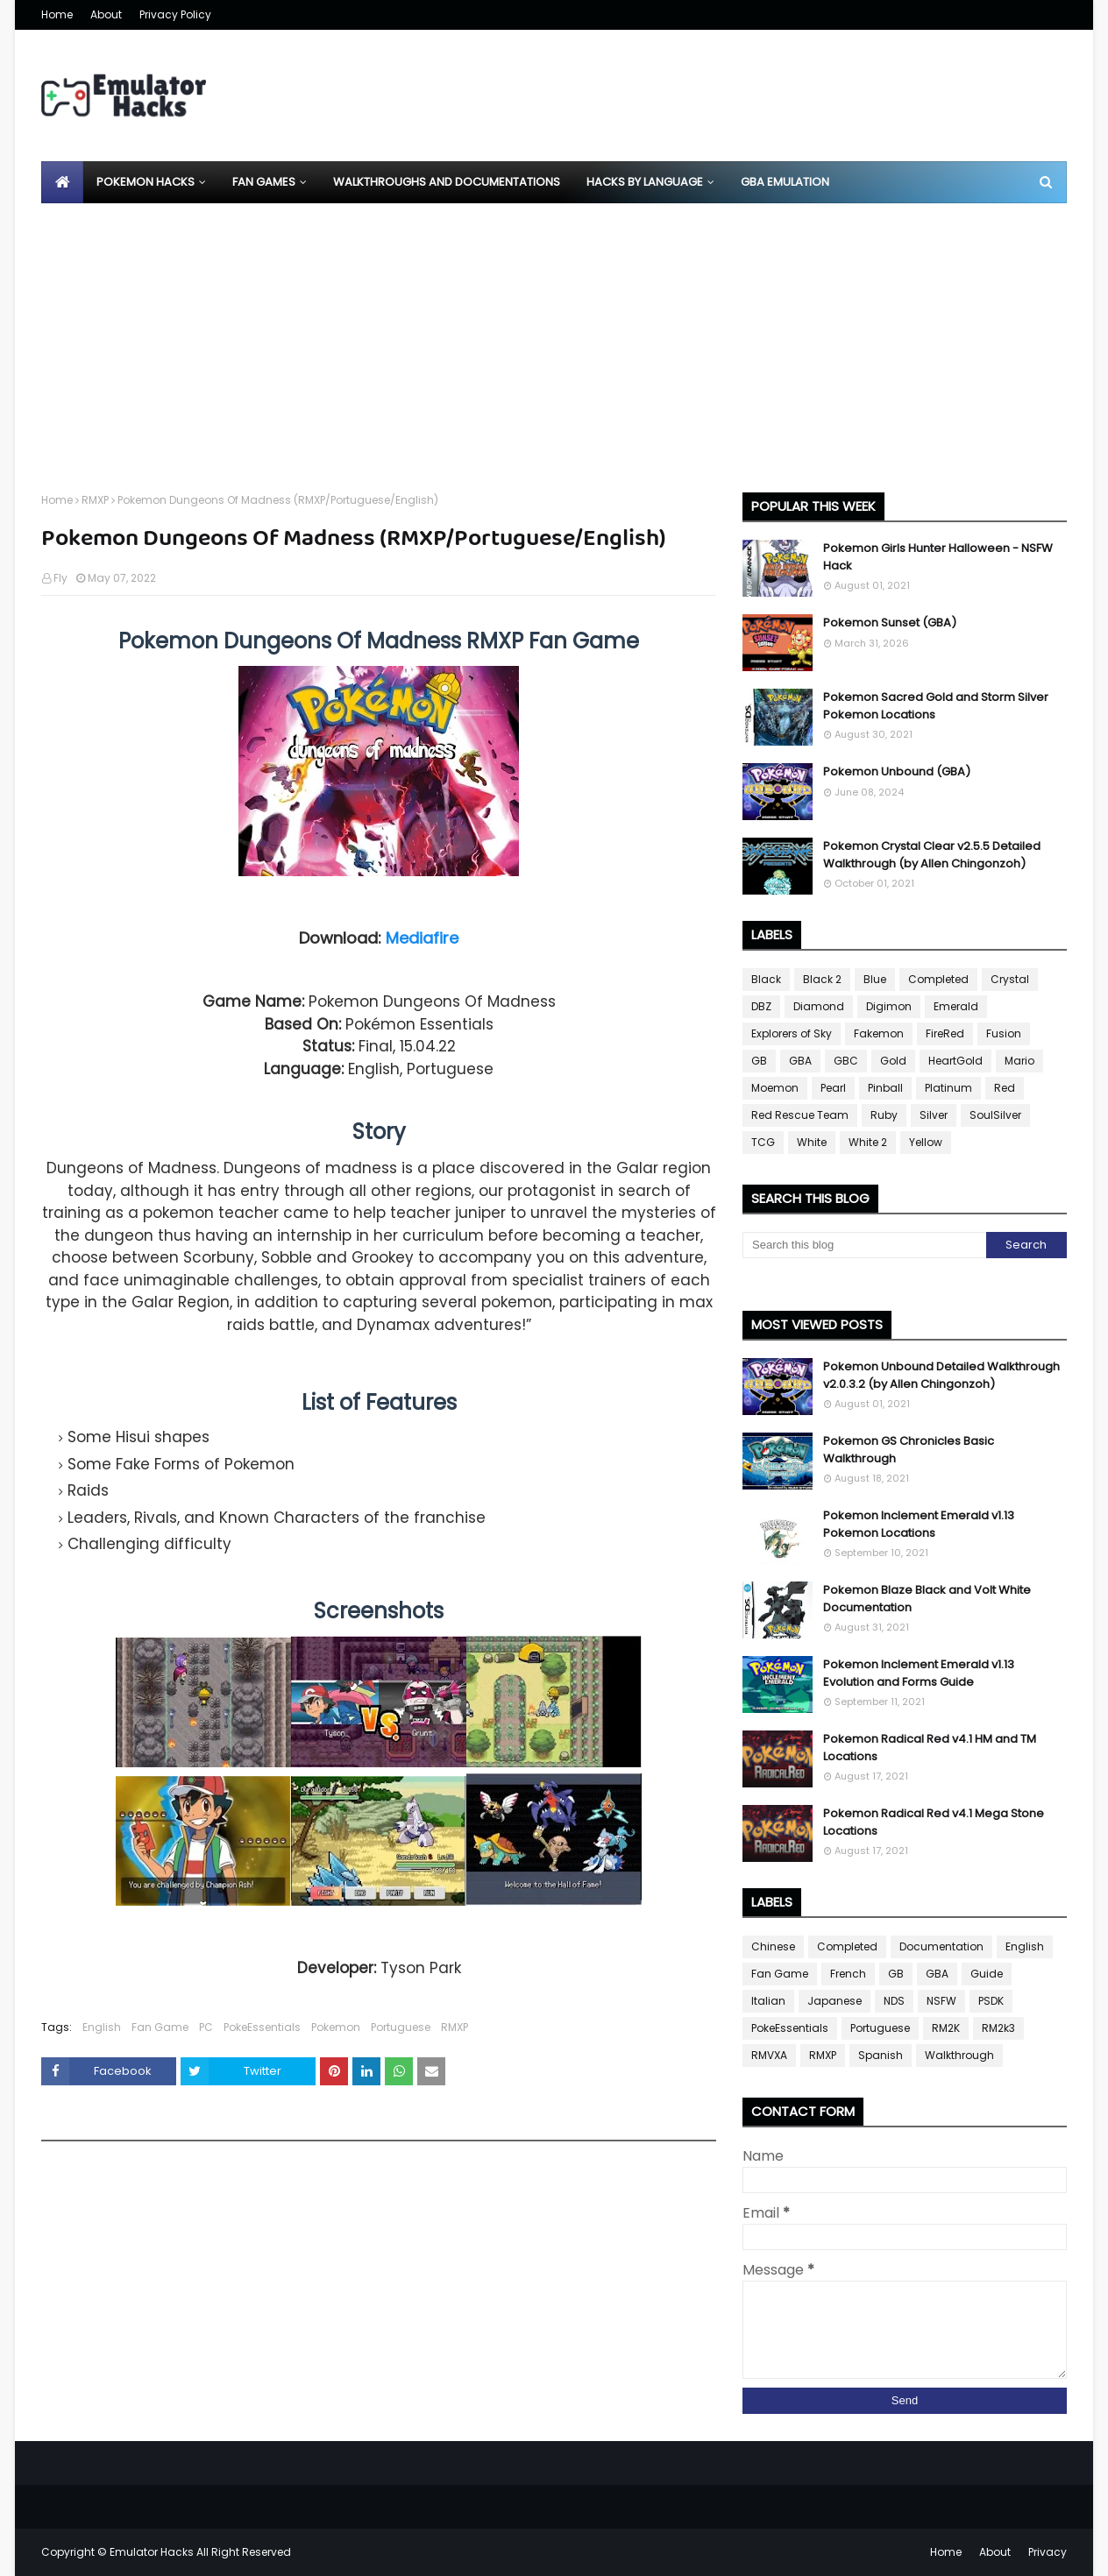  Describe the element at coordinates (927, 1599) in the screenshot. I see `Pokemon Blaze Black and Volt White Documentation` at that location.